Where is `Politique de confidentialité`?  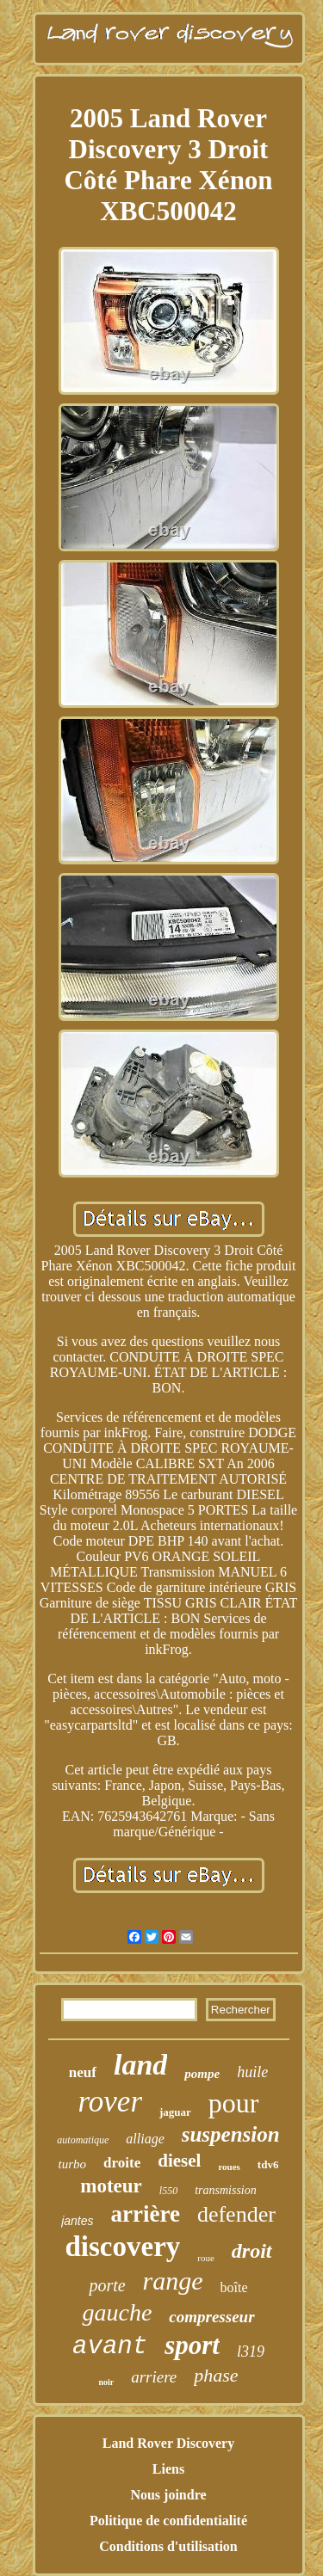 Politique de confidentialité is located at coordinates (168, 2520).